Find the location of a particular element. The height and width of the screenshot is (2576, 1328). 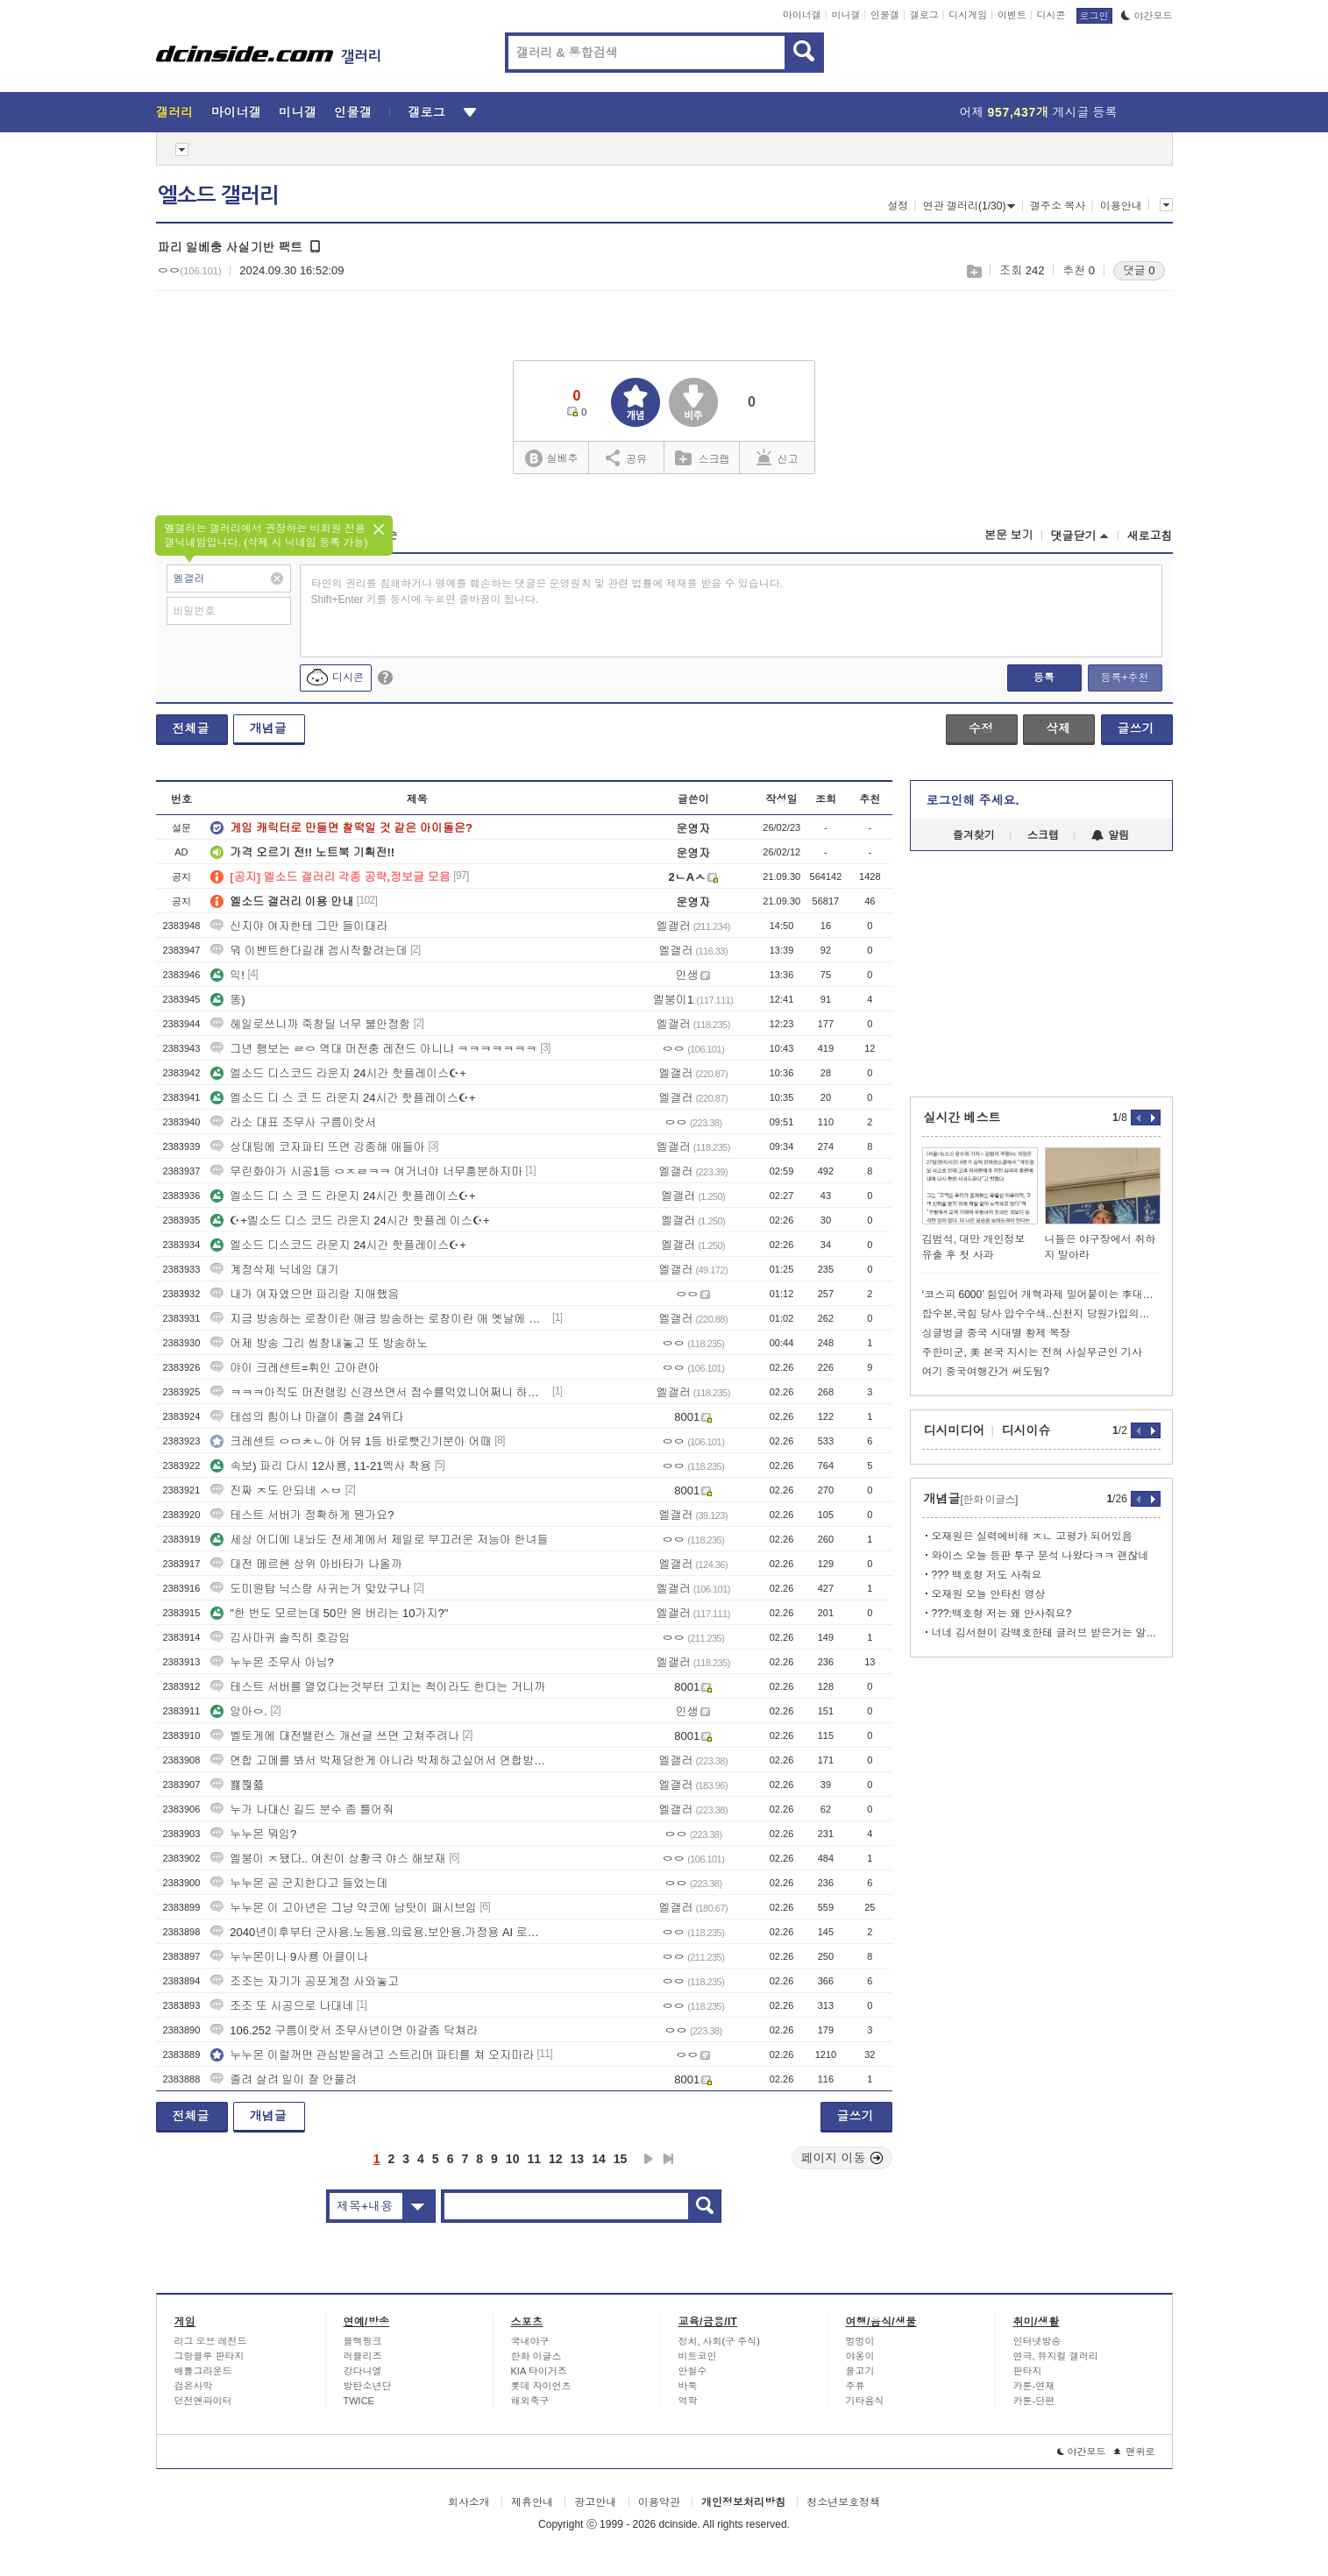

배틀그라운드 is located at coordinates (203, 2371).